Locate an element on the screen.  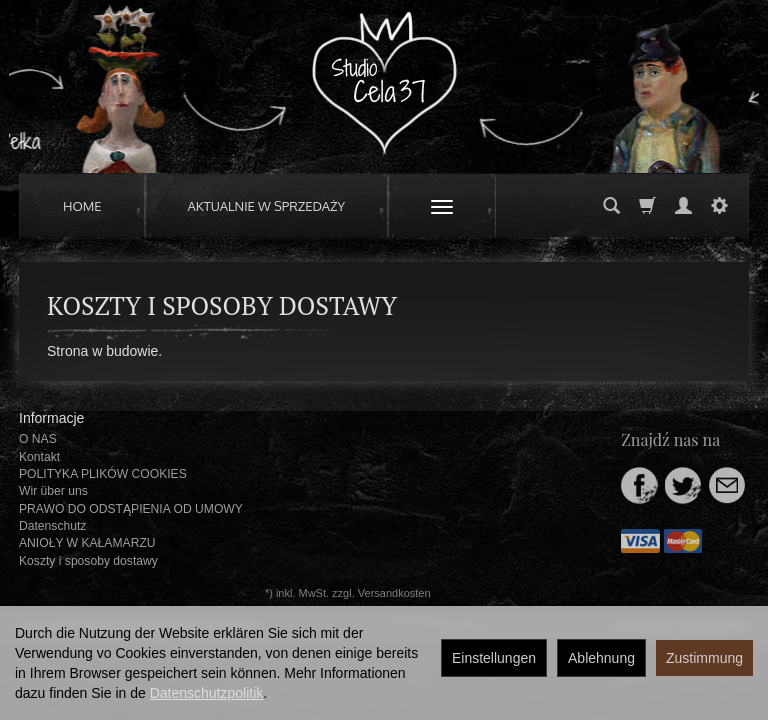
POLITYKA PLIKÓW COOKIES is located at coordinates (103, 474).